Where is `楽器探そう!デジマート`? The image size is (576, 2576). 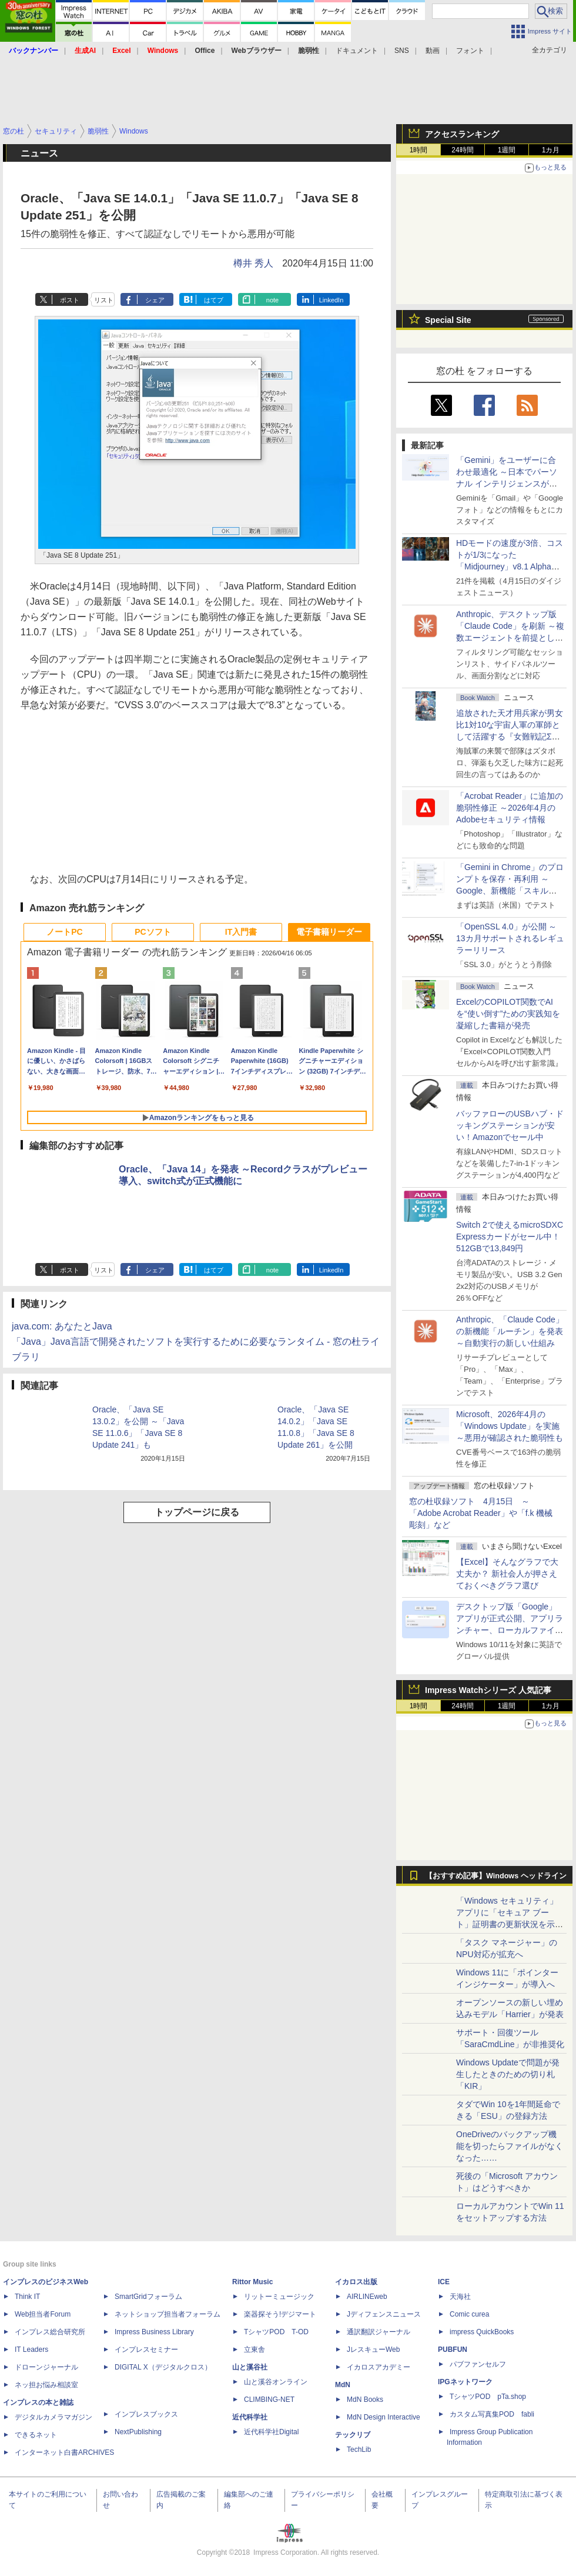 楽器探そう!デジマート is located at coordinates (280, 2314).